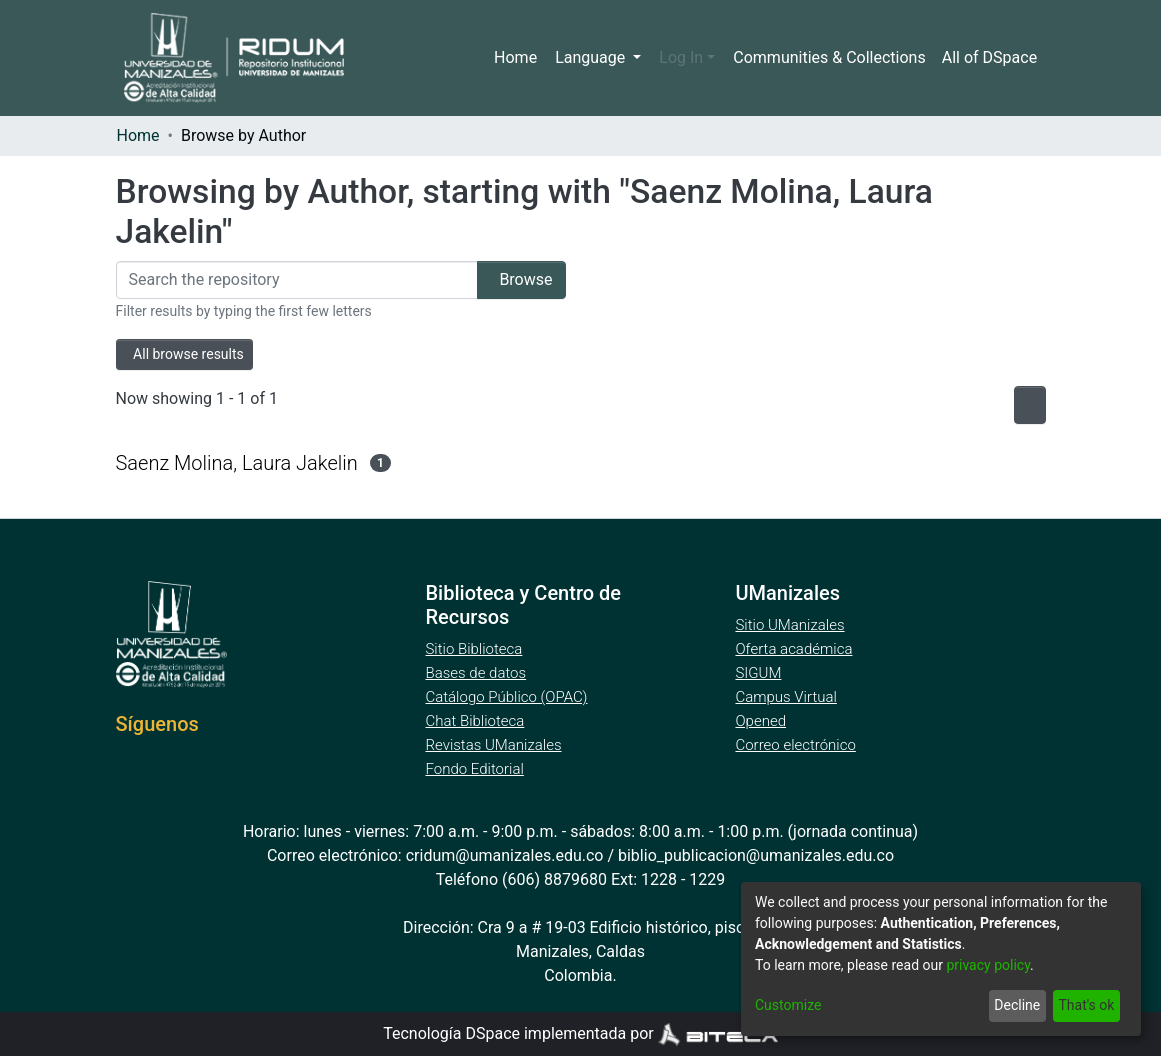 The width and height of the screenshot is (1161, 1056). I want to click on Bases de datos, so click(477, 673).